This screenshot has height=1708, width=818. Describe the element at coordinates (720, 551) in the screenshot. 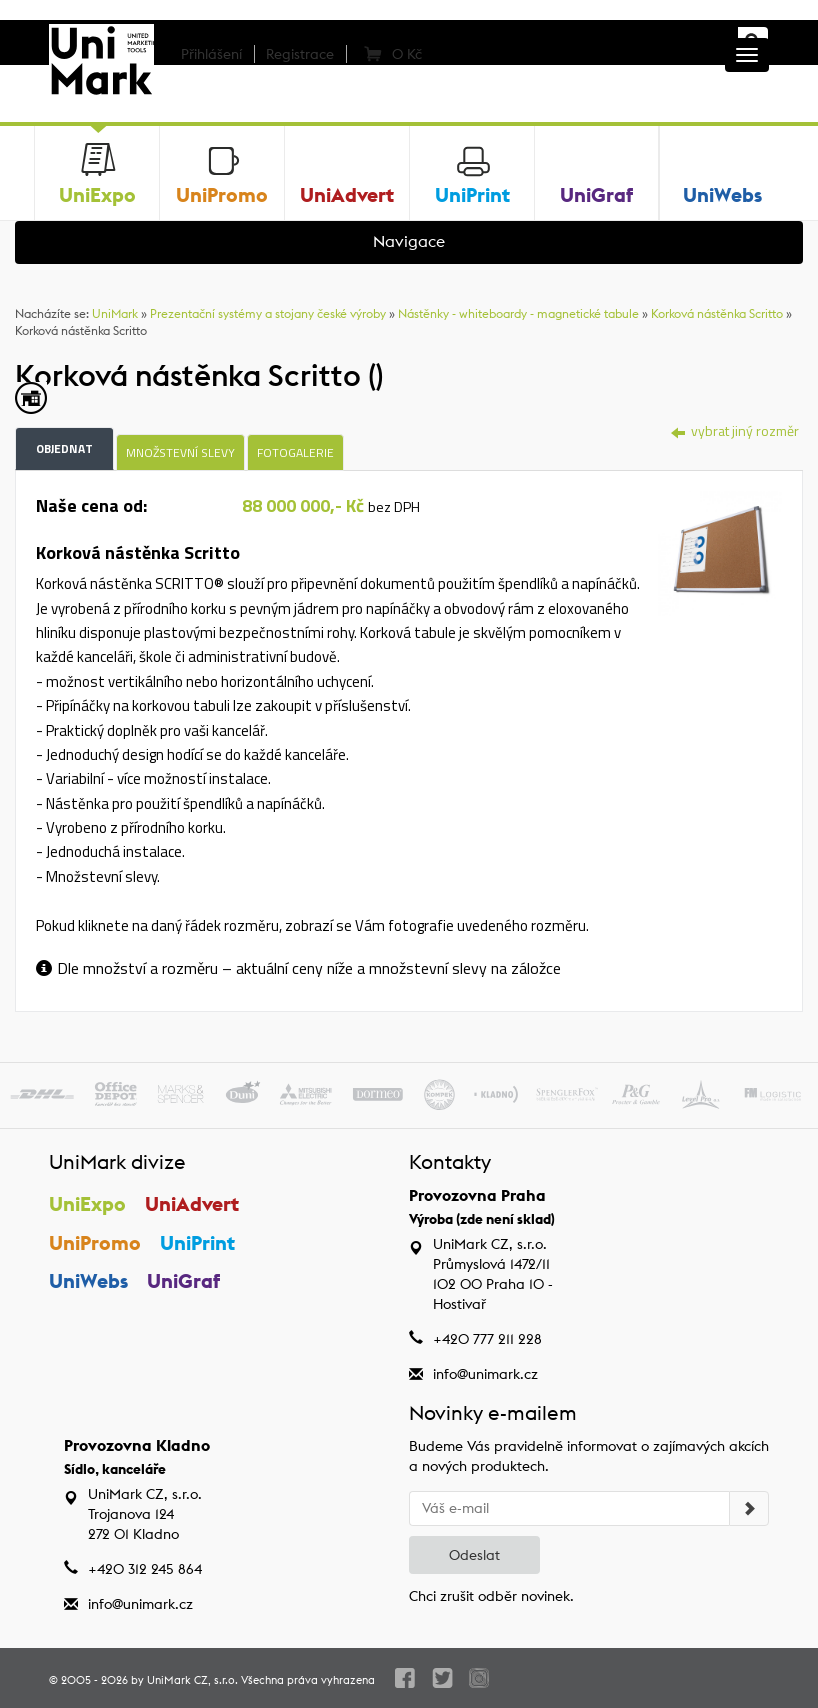

I see `[tab]` at that location.